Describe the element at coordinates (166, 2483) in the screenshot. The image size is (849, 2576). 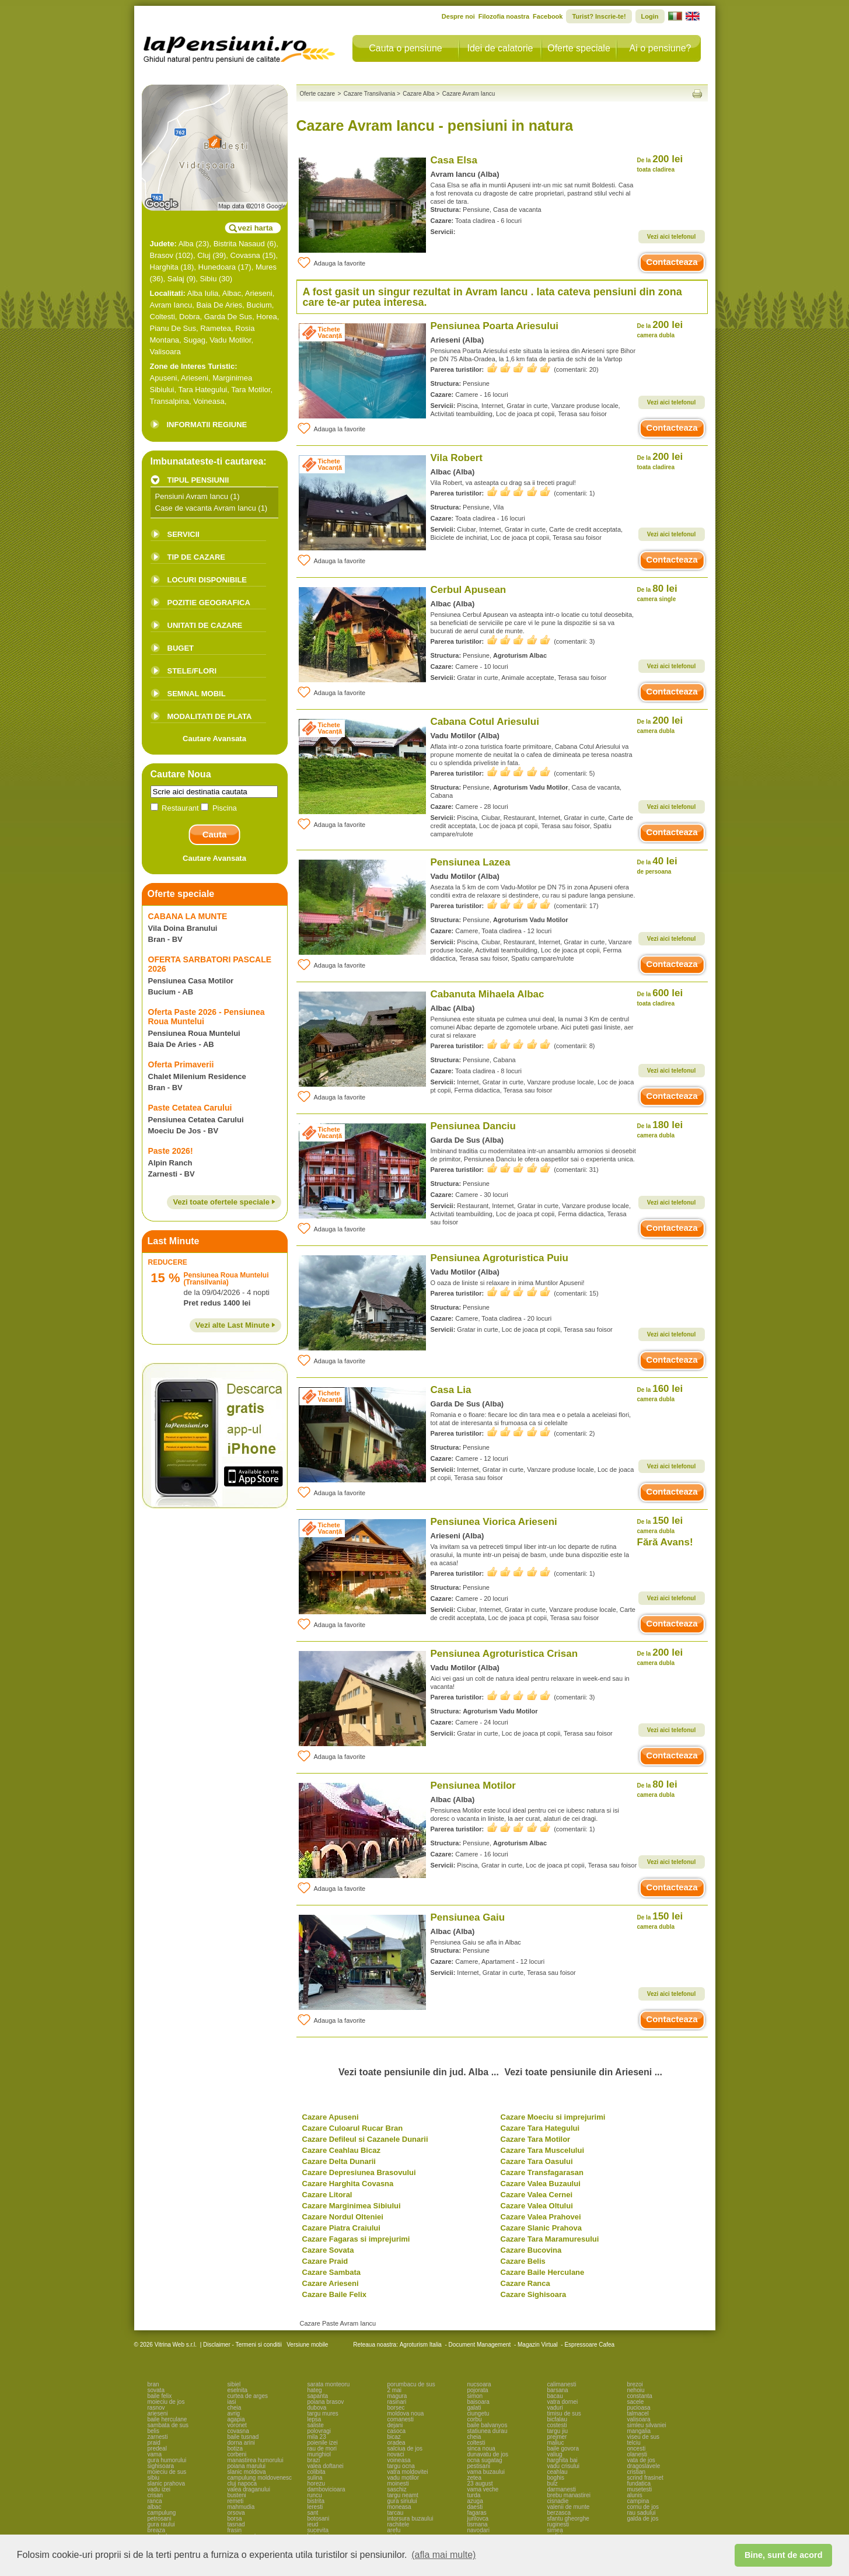
I see `slanic prahova` at that location.